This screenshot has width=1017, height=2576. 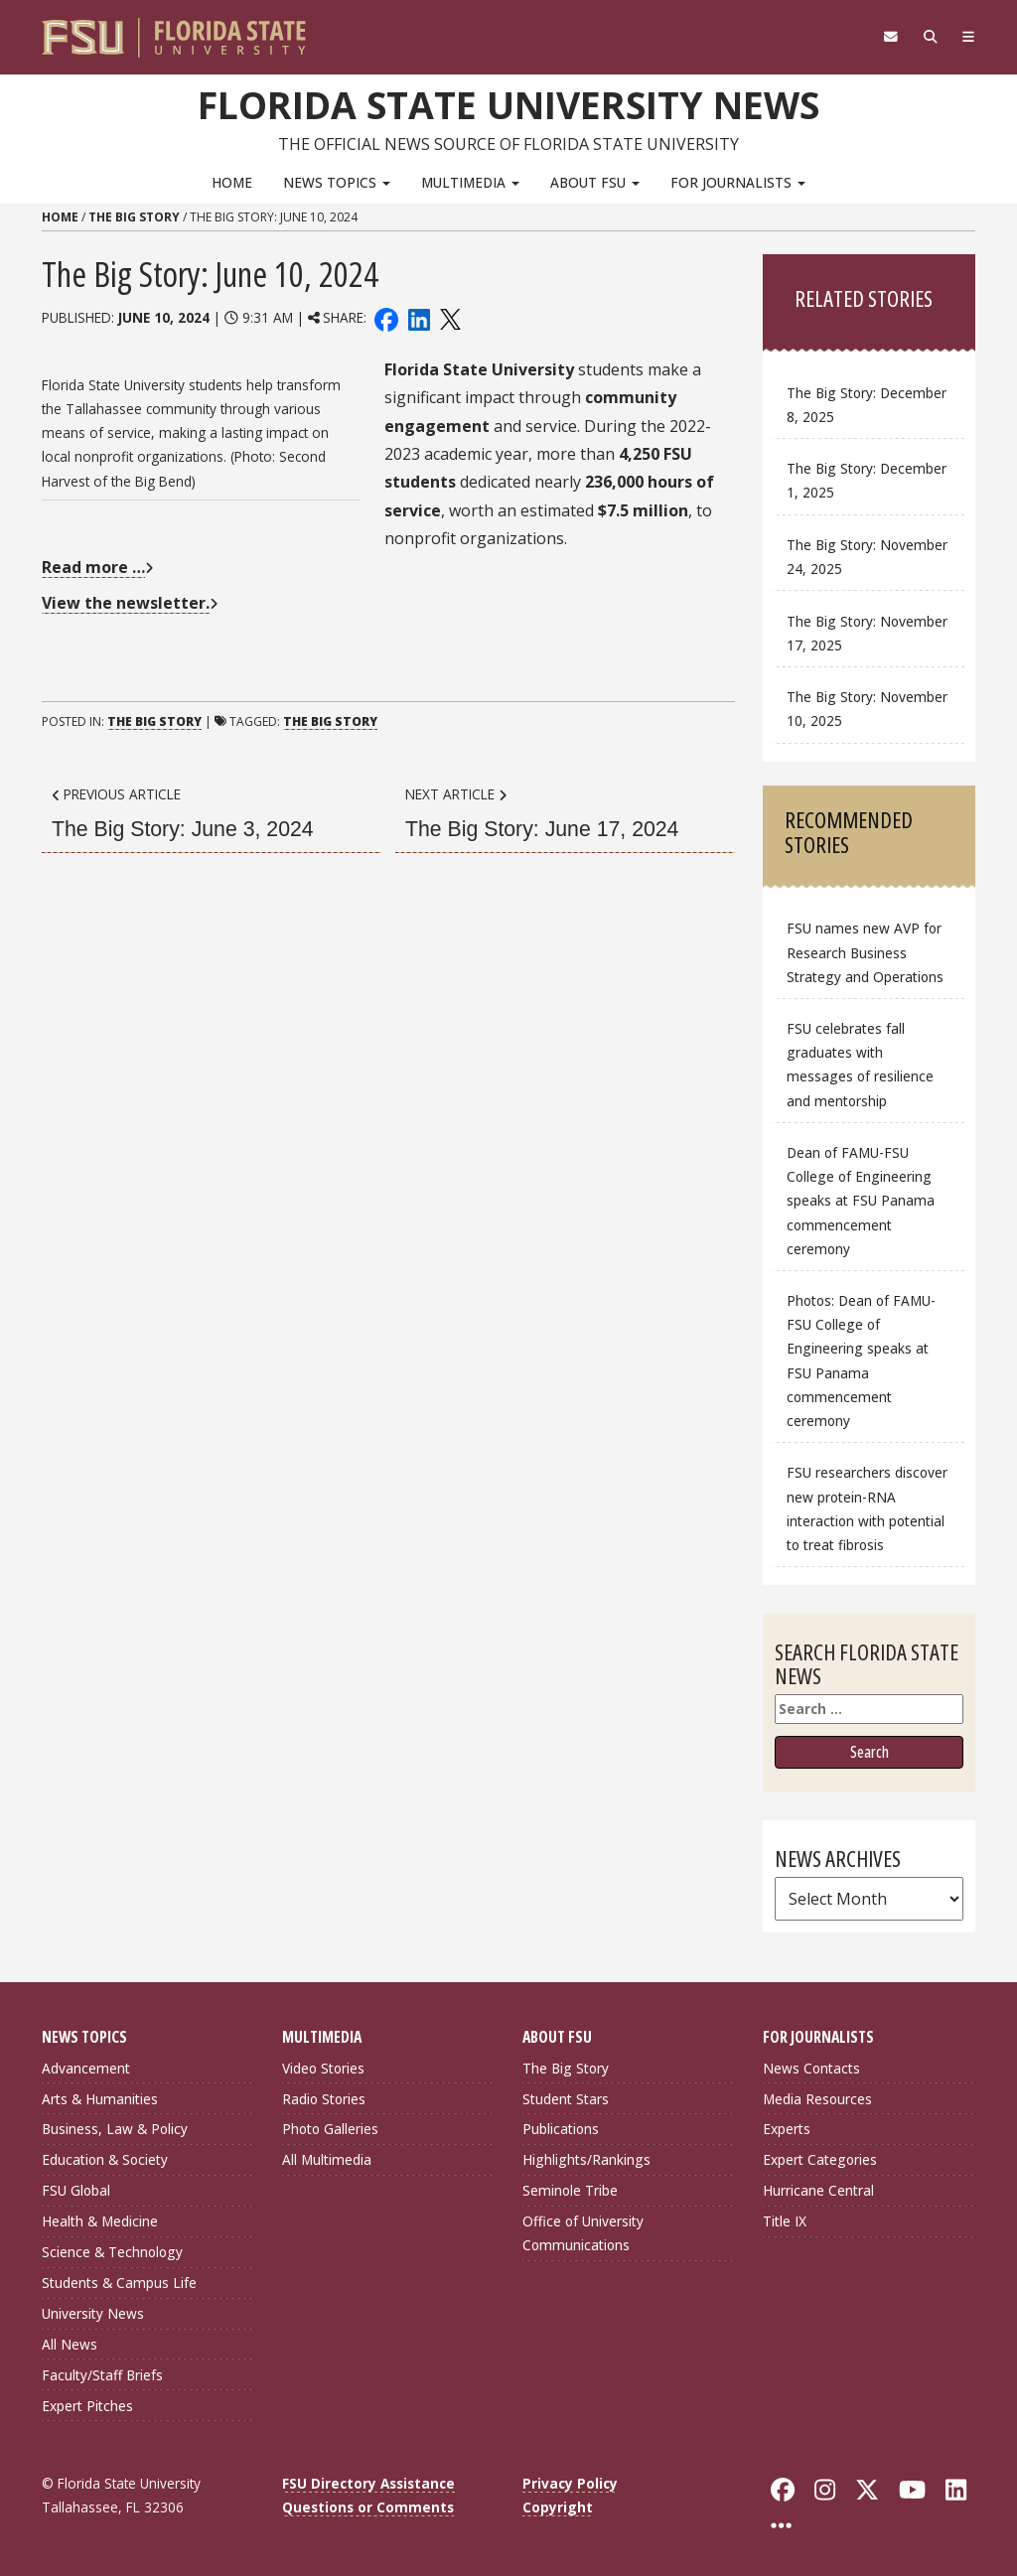 I want to click on FSU Directory Assistance, so click(x=368, y=2483).